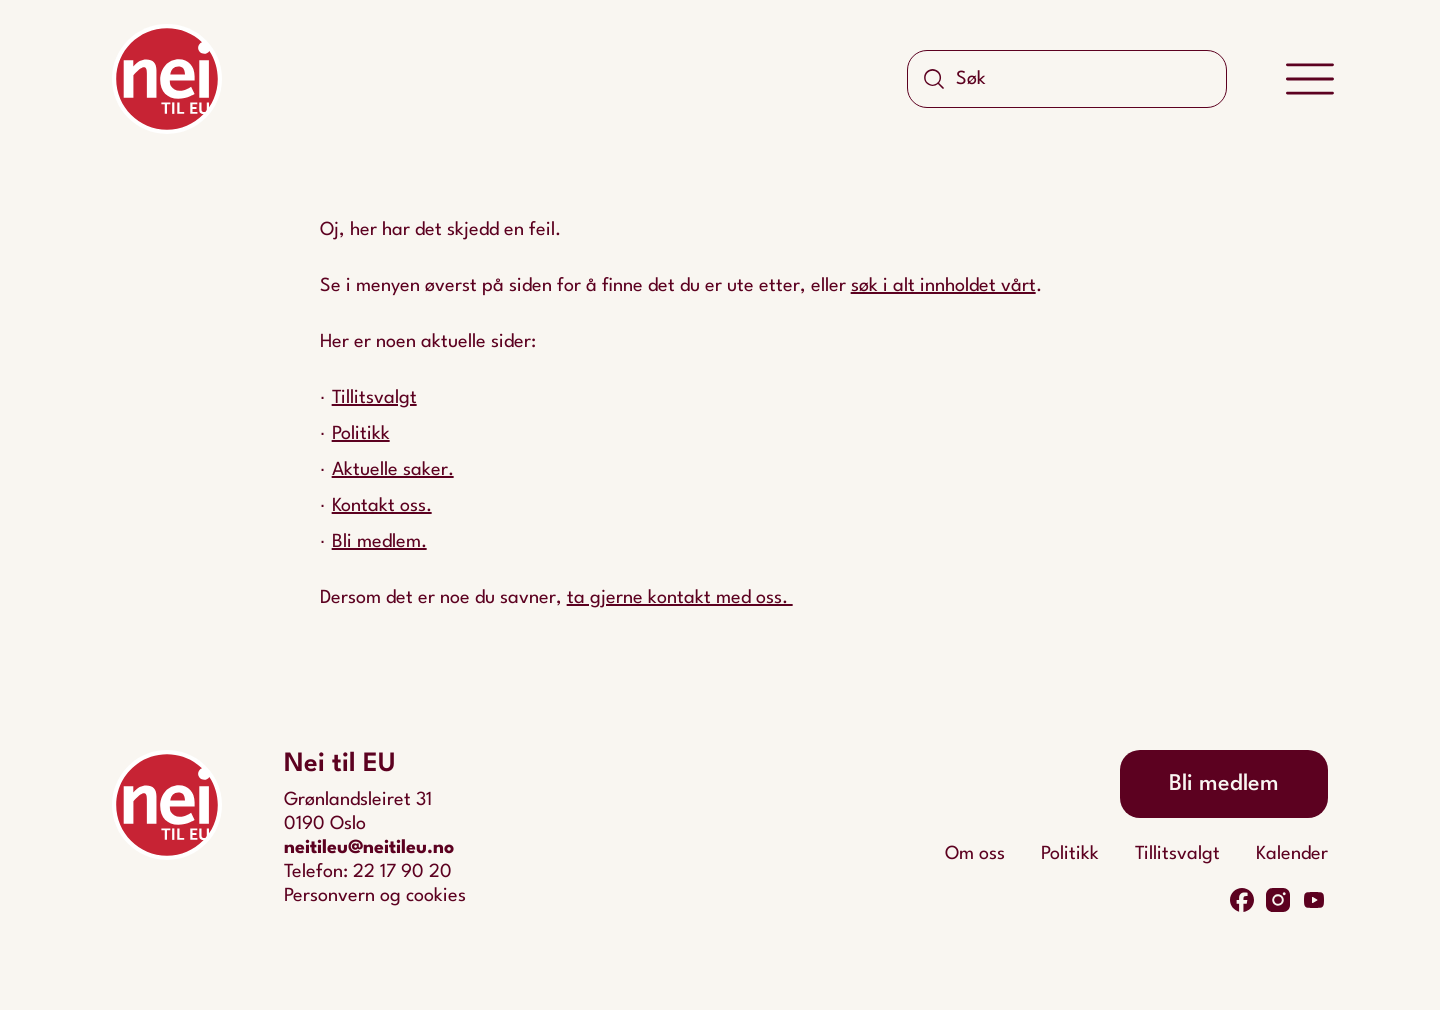 This screenshot has height=1010, width=1440. What do you see at coordinates (382, 506) in the screenshot?
I see `Kontakt oss.` at bounding box center [382, 506].